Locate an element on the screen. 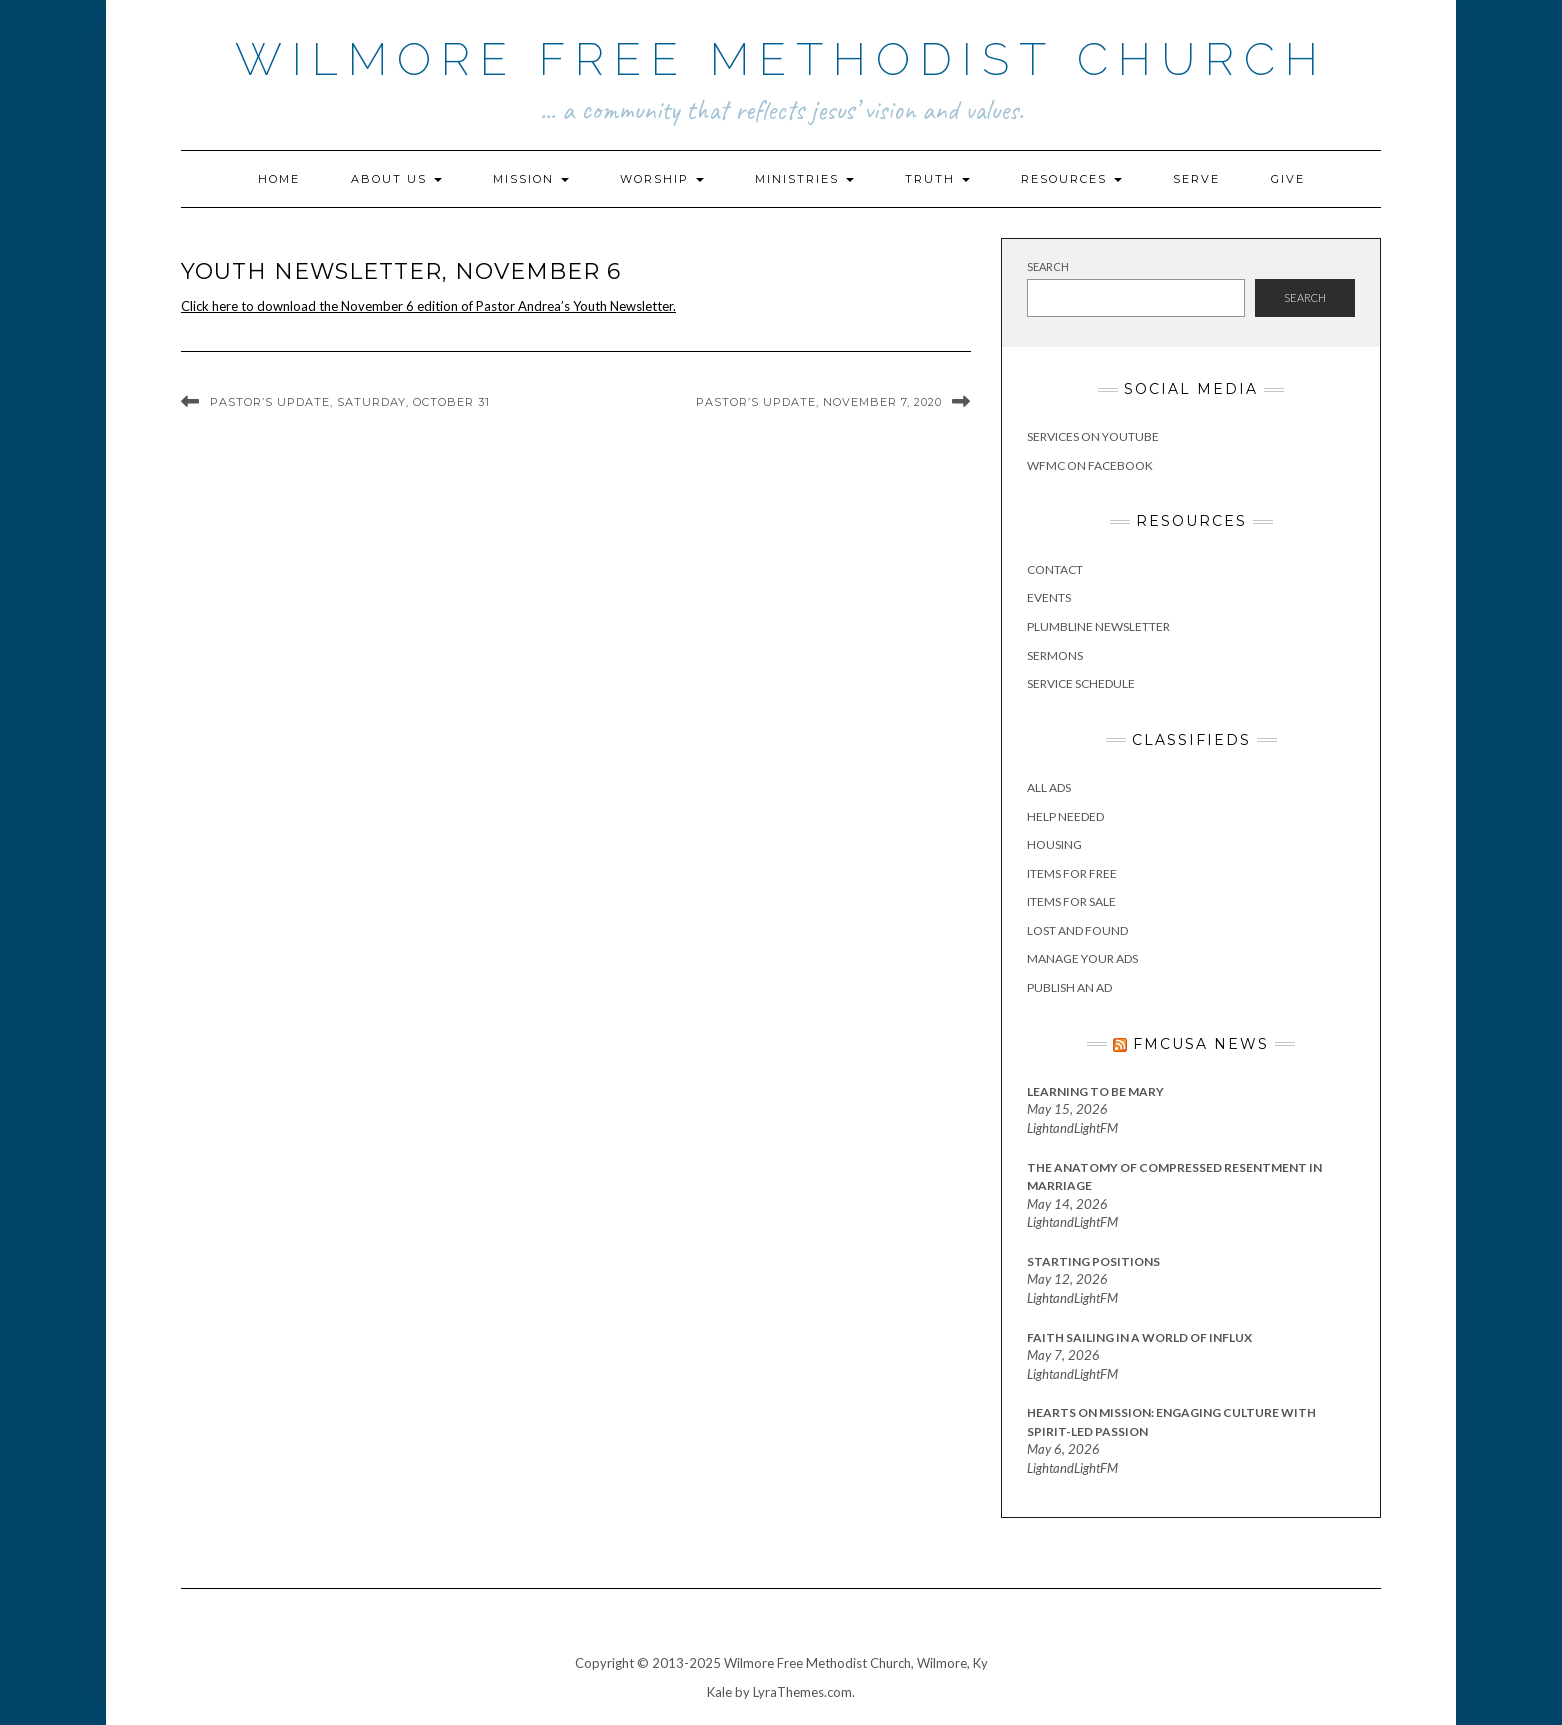 This screenshot has height=1725, width=1562. Faith Sailing in a World of Influx is located at coordinates (1139, 1337).